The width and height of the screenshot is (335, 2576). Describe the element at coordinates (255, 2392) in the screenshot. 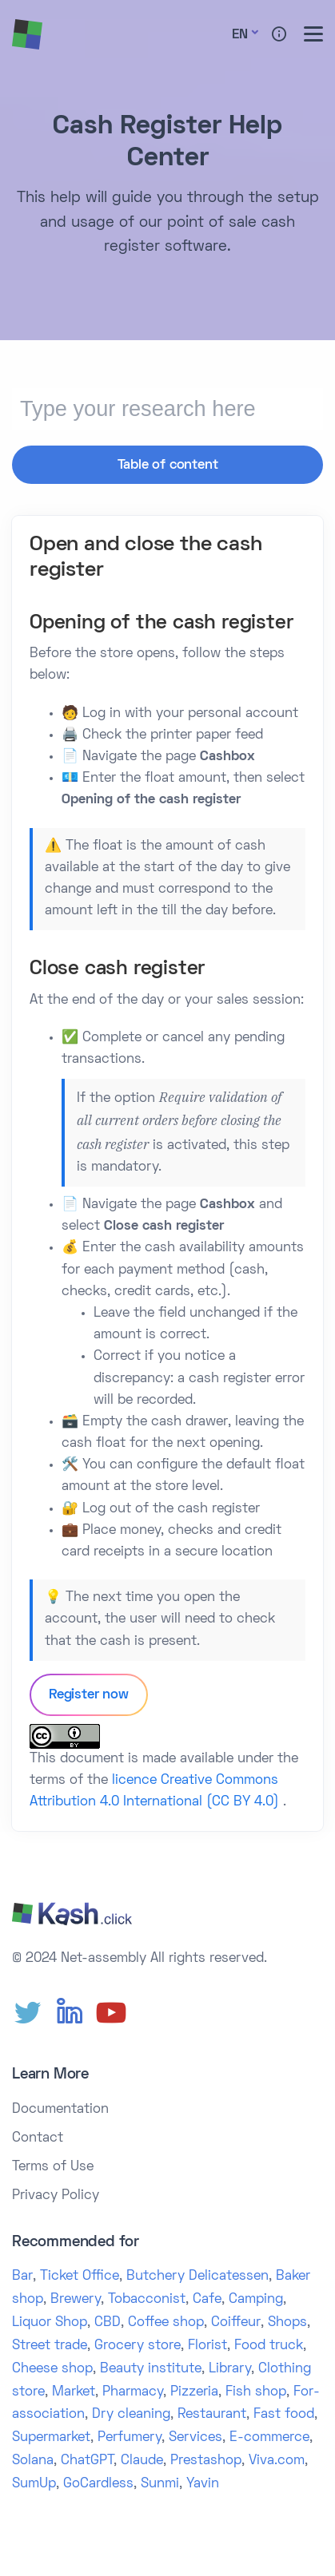

I see `Fish shop` at that location.